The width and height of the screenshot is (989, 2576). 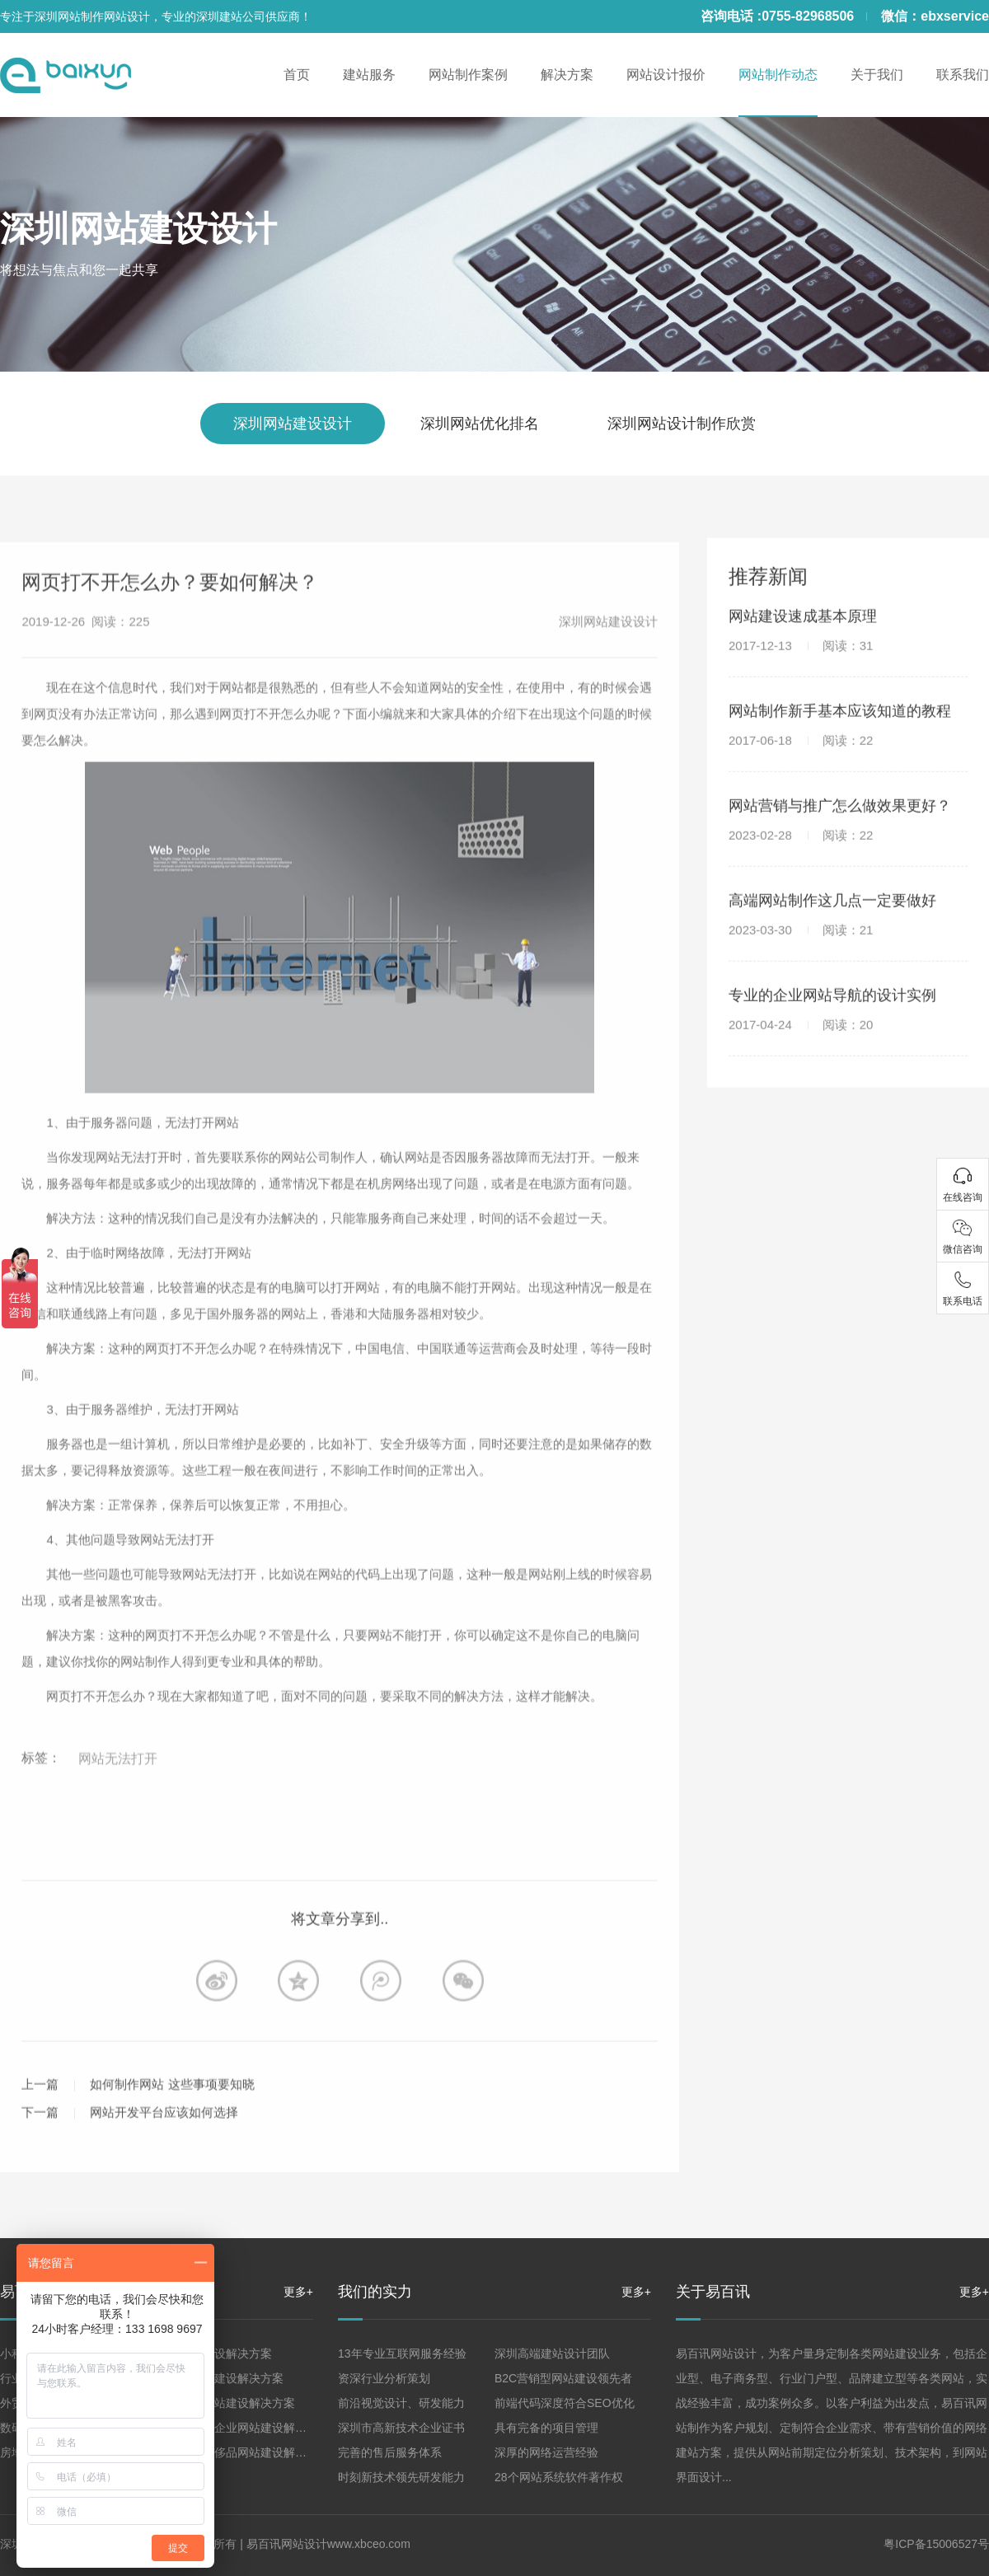 What do you see at coordinates (955, 16) in the screenshot?
I see `ebxservice` at bounding box center [955, 16].